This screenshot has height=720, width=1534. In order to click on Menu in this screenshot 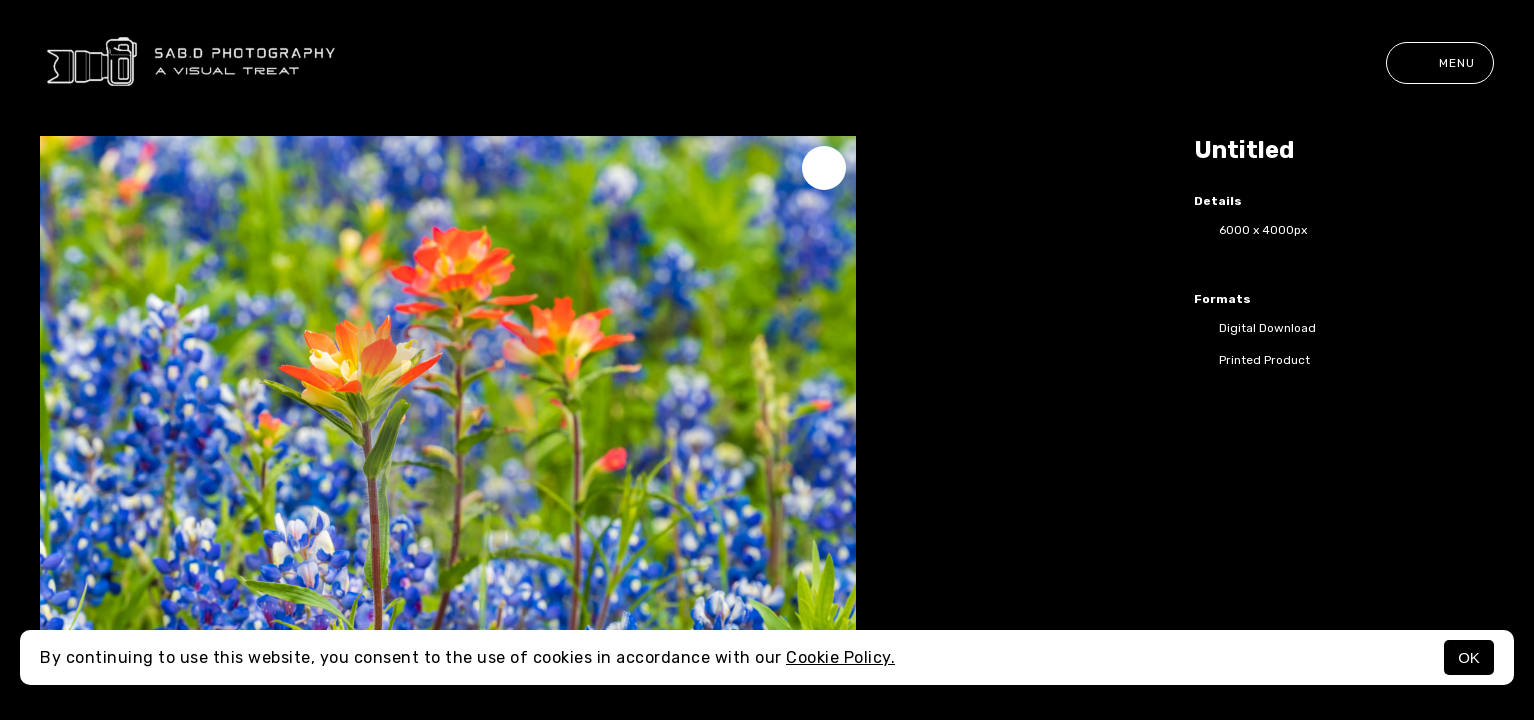, I will do `click(1440, 63)`.